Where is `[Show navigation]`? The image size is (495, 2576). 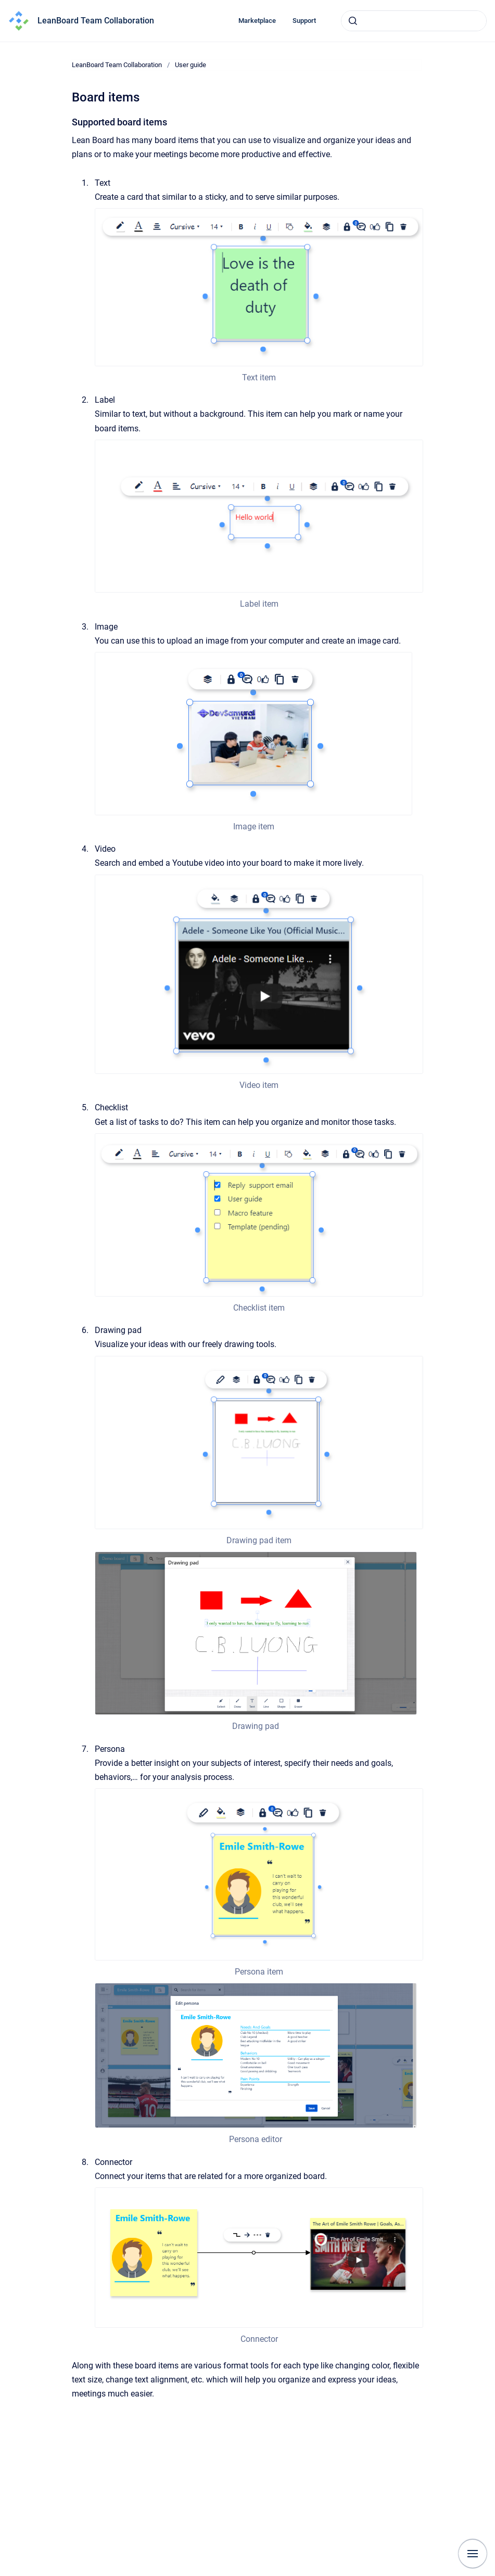 [Show navigation] is located at coordinates (473, 2554).